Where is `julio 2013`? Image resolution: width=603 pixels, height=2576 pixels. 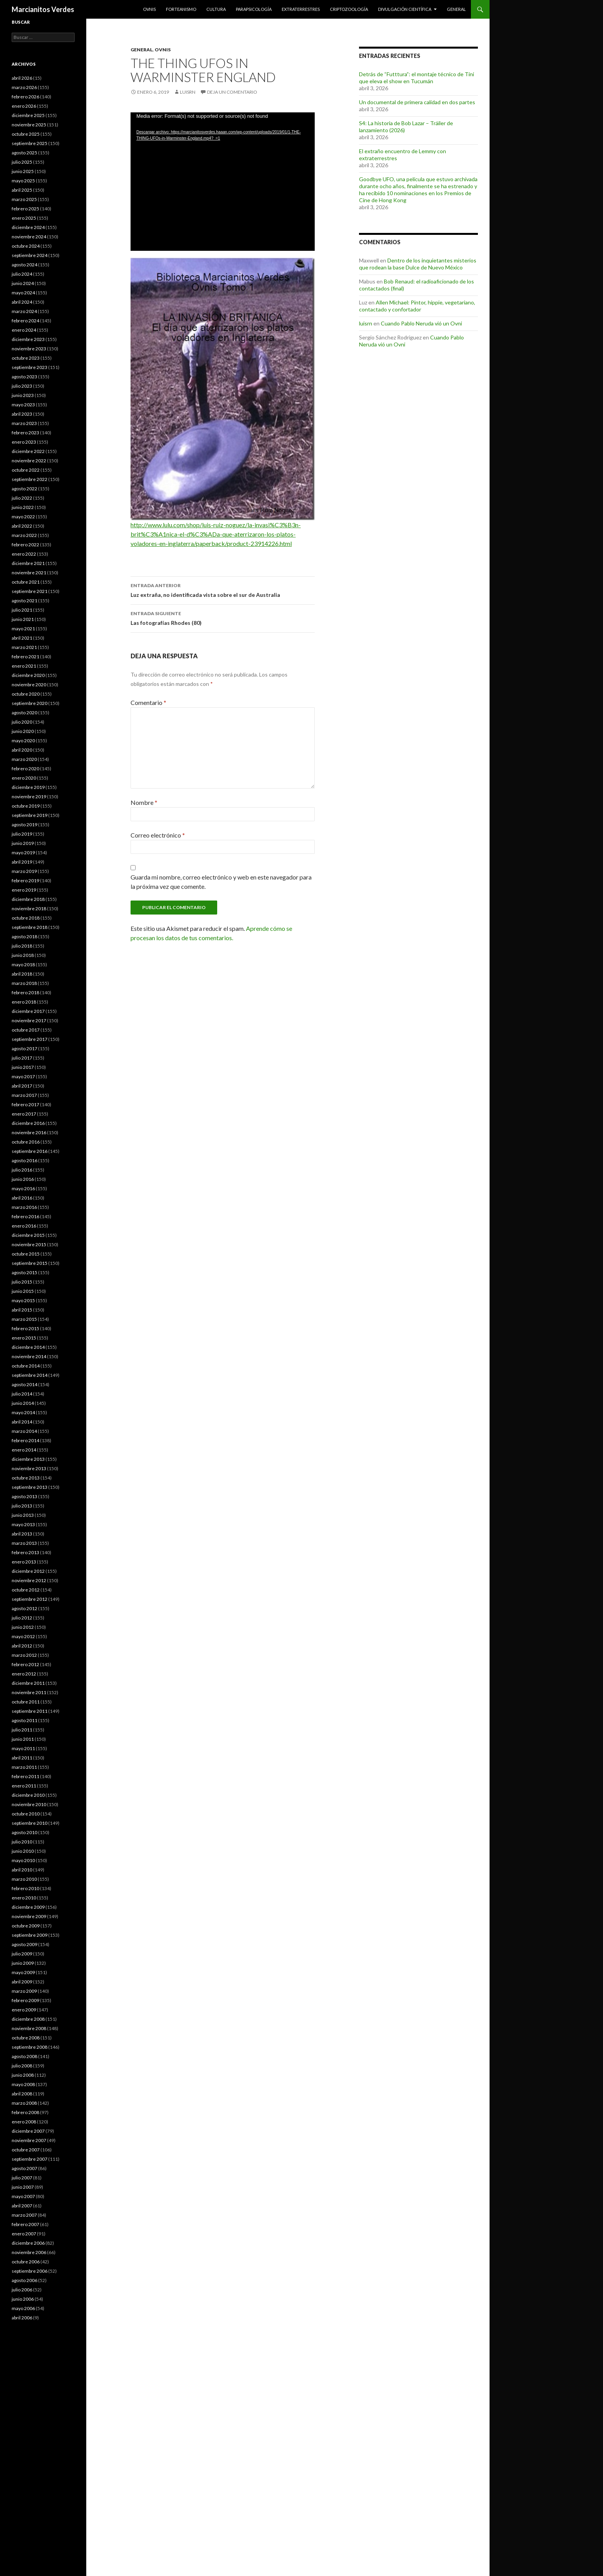
julio 2013 is located at coordinates (22, 1506).